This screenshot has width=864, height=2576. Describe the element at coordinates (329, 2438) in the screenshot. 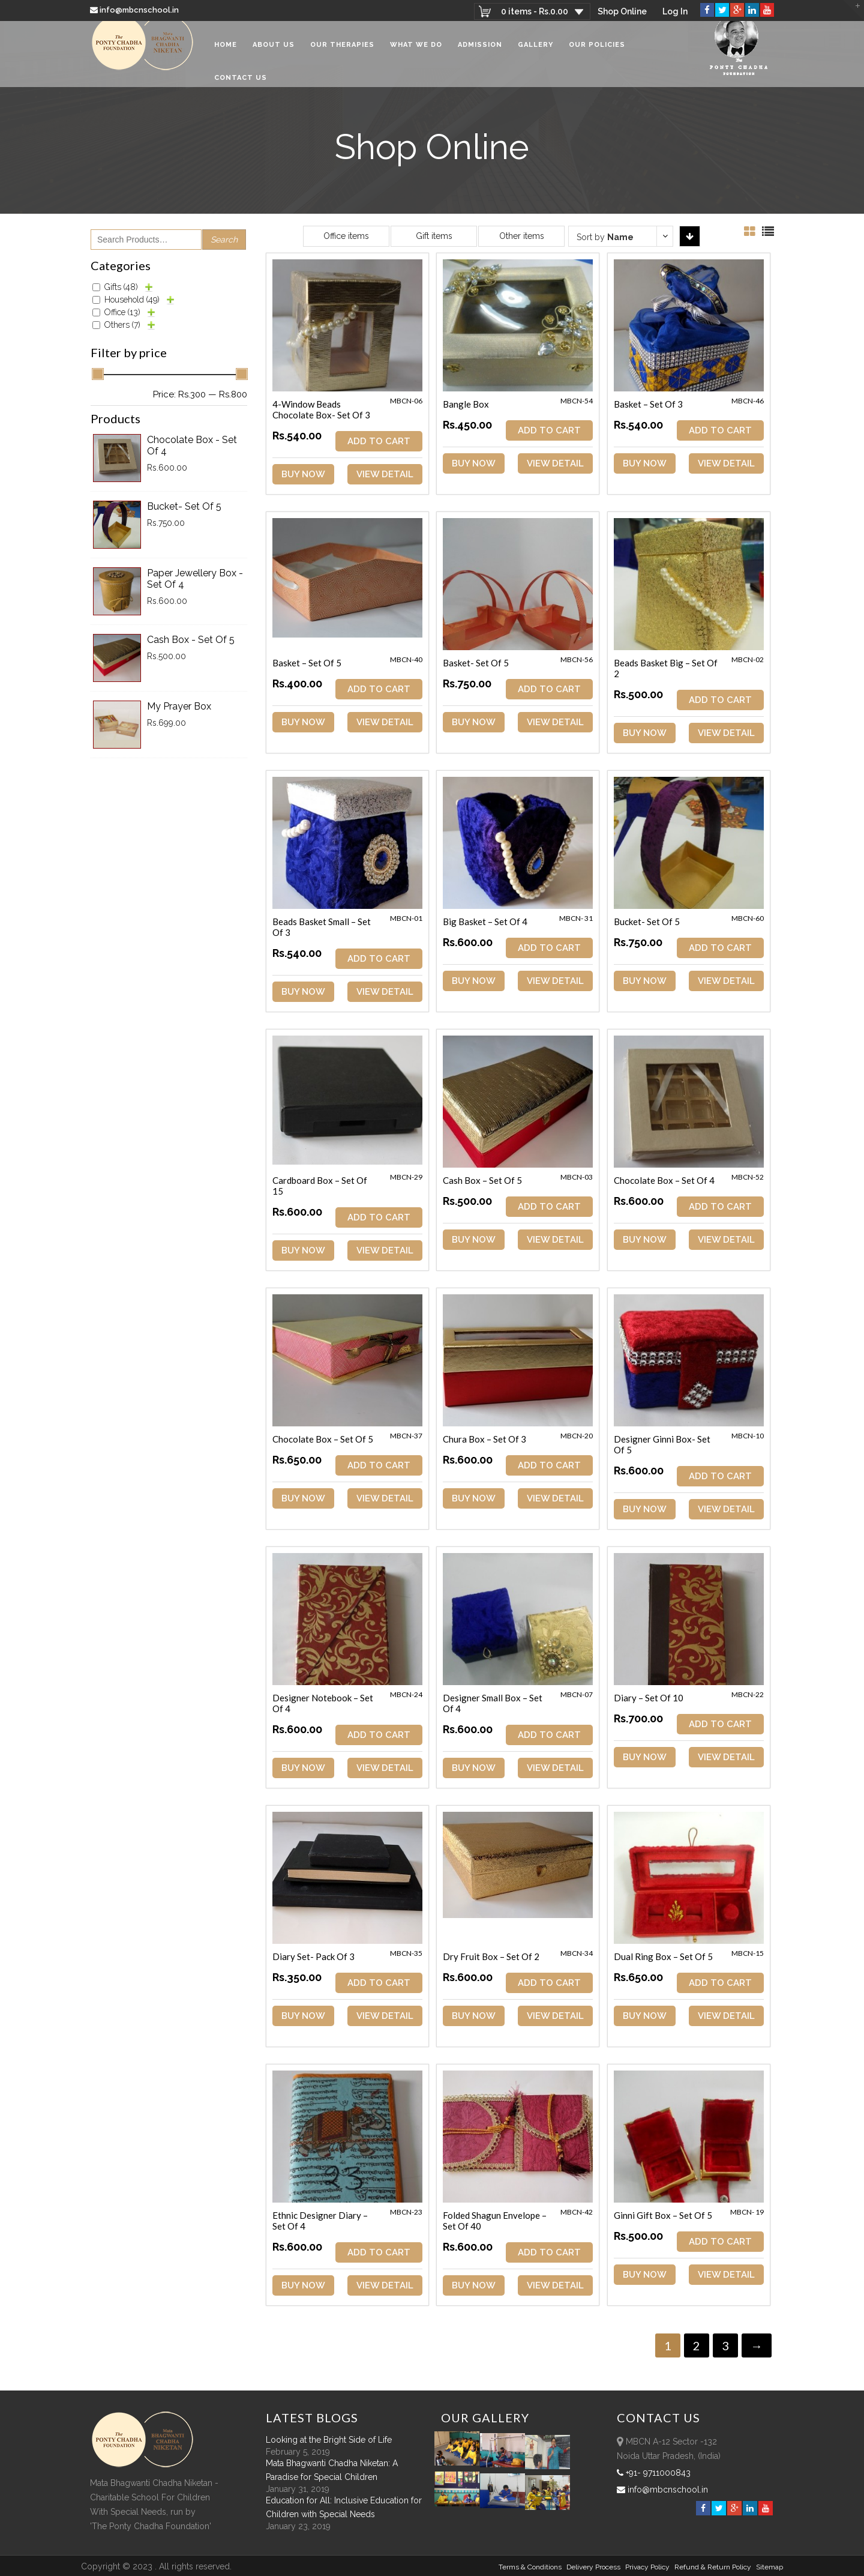

I see `Looking at the Bright Side of Life` at that location.